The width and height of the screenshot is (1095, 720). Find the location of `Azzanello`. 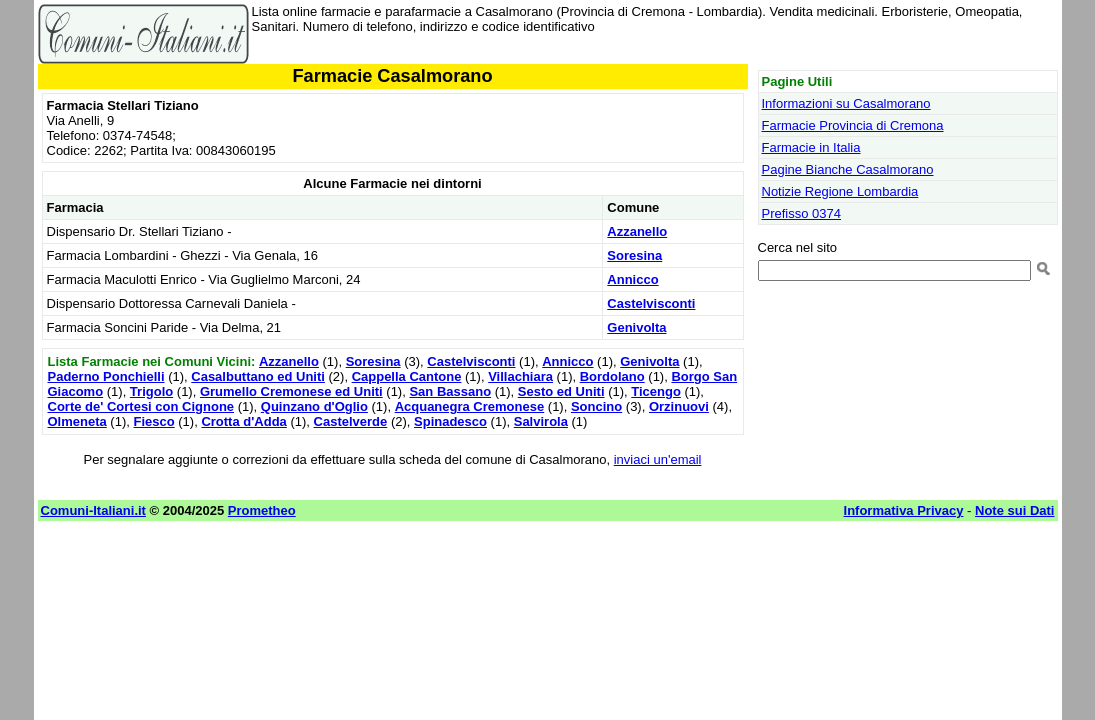

Azzanello is located at coordinates (637, 231).